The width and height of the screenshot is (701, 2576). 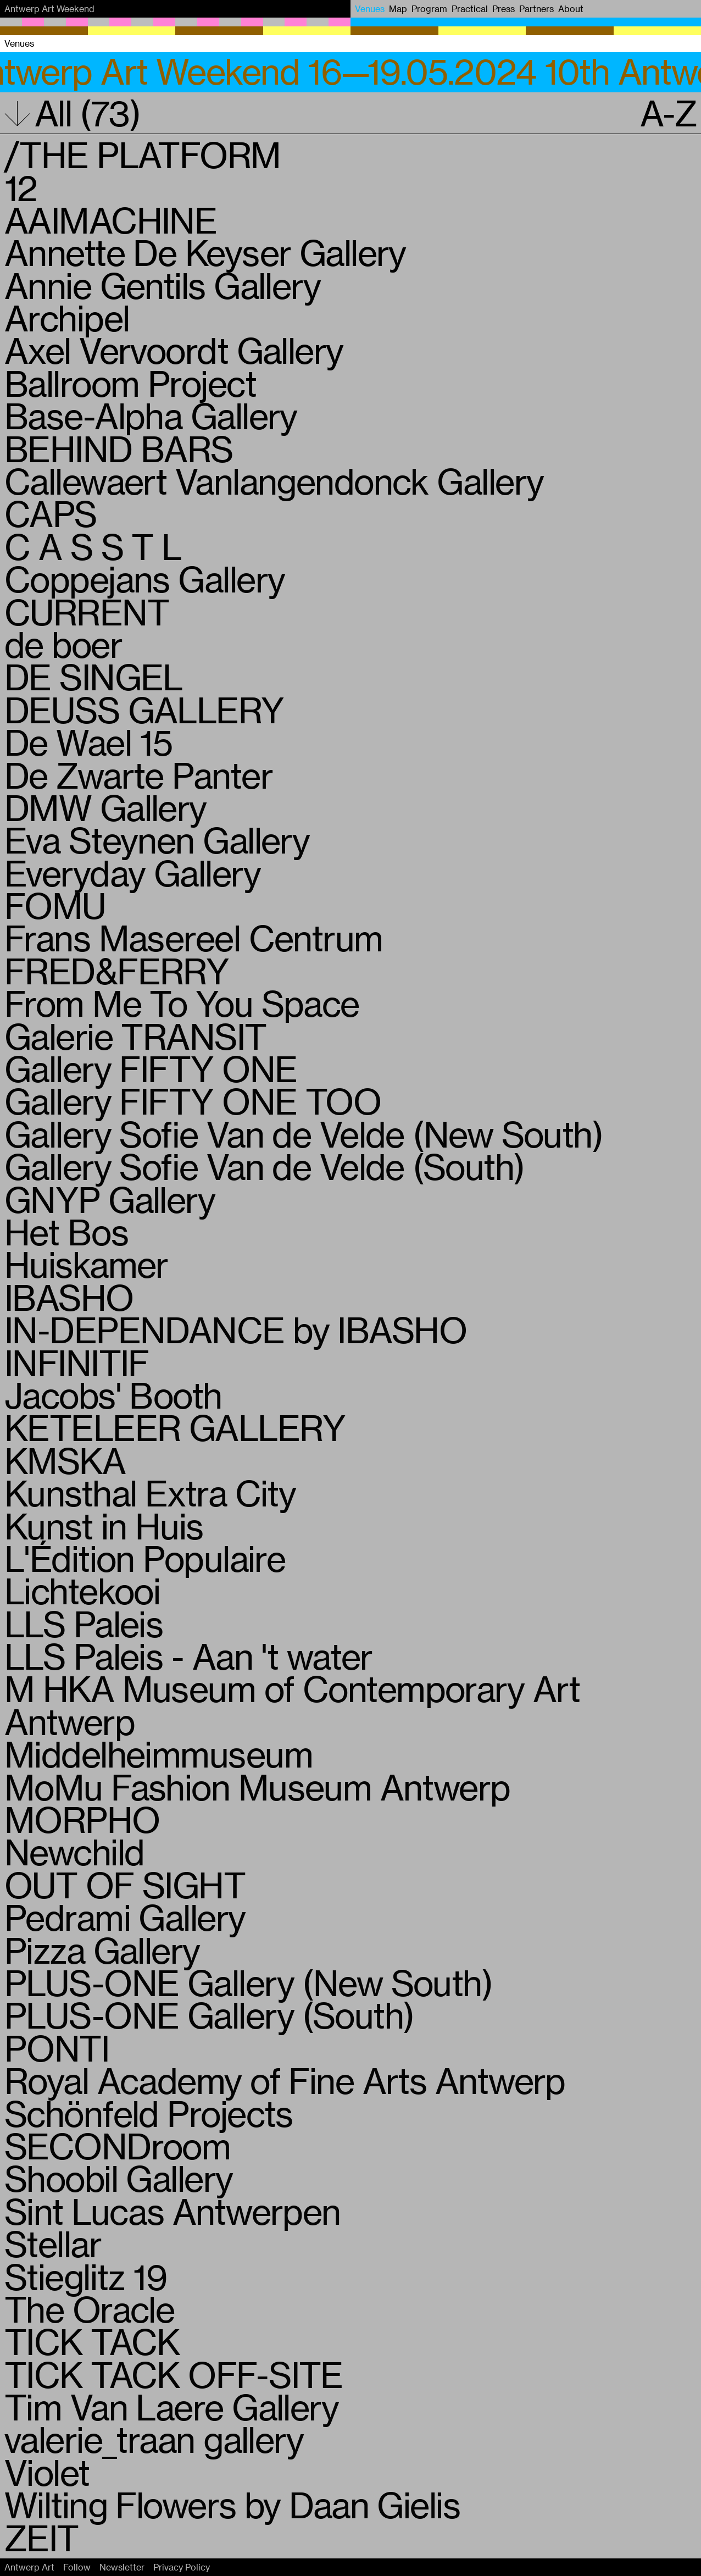 I want to click on Coppejans Gallery, so click(x=144, y=578).